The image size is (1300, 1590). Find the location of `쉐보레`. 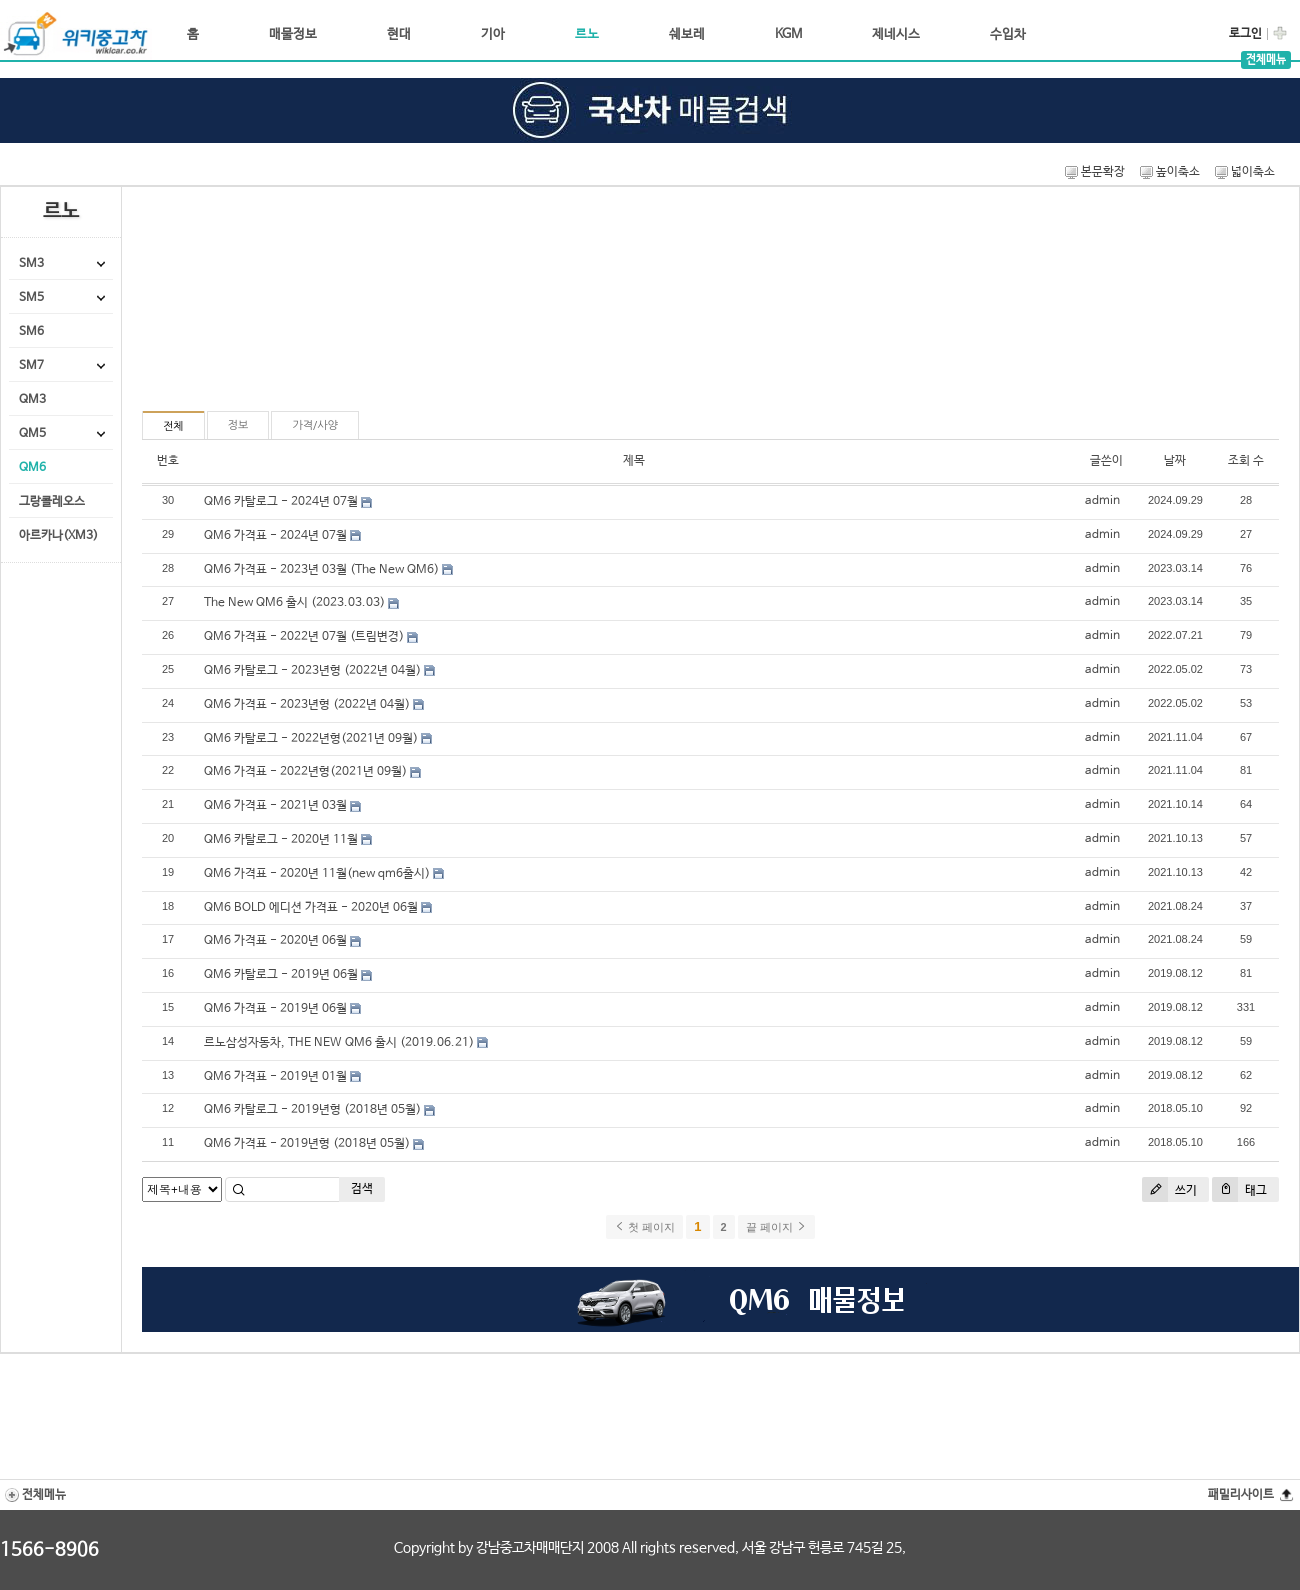

쉐보레 is located at coordinates (687, 34).